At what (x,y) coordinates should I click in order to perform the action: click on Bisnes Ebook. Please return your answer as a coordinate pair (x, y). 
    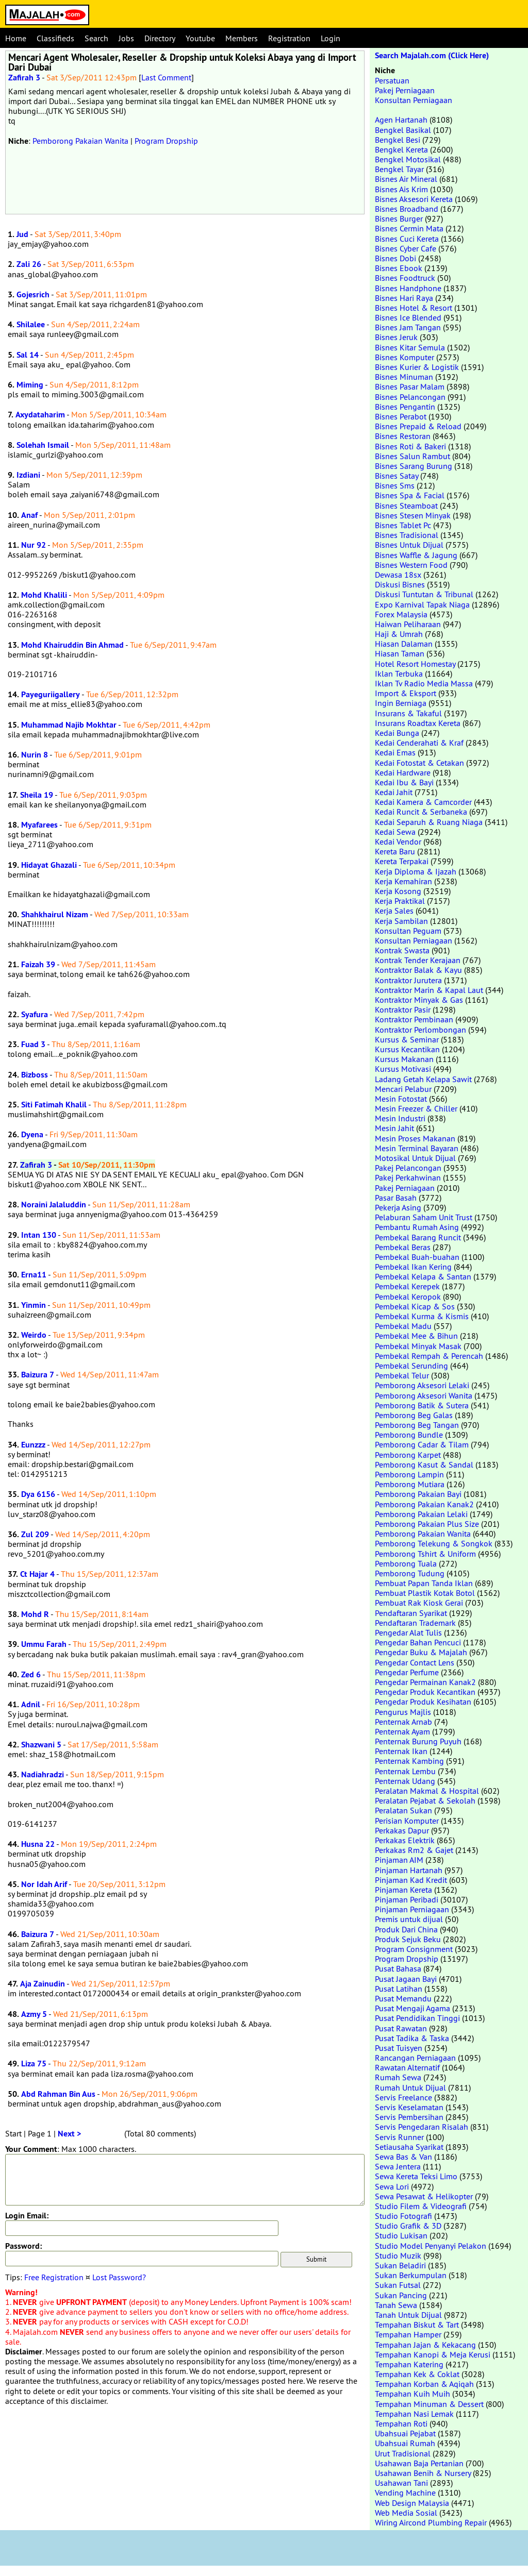
    Looking at the image, I should click on (398, 268).